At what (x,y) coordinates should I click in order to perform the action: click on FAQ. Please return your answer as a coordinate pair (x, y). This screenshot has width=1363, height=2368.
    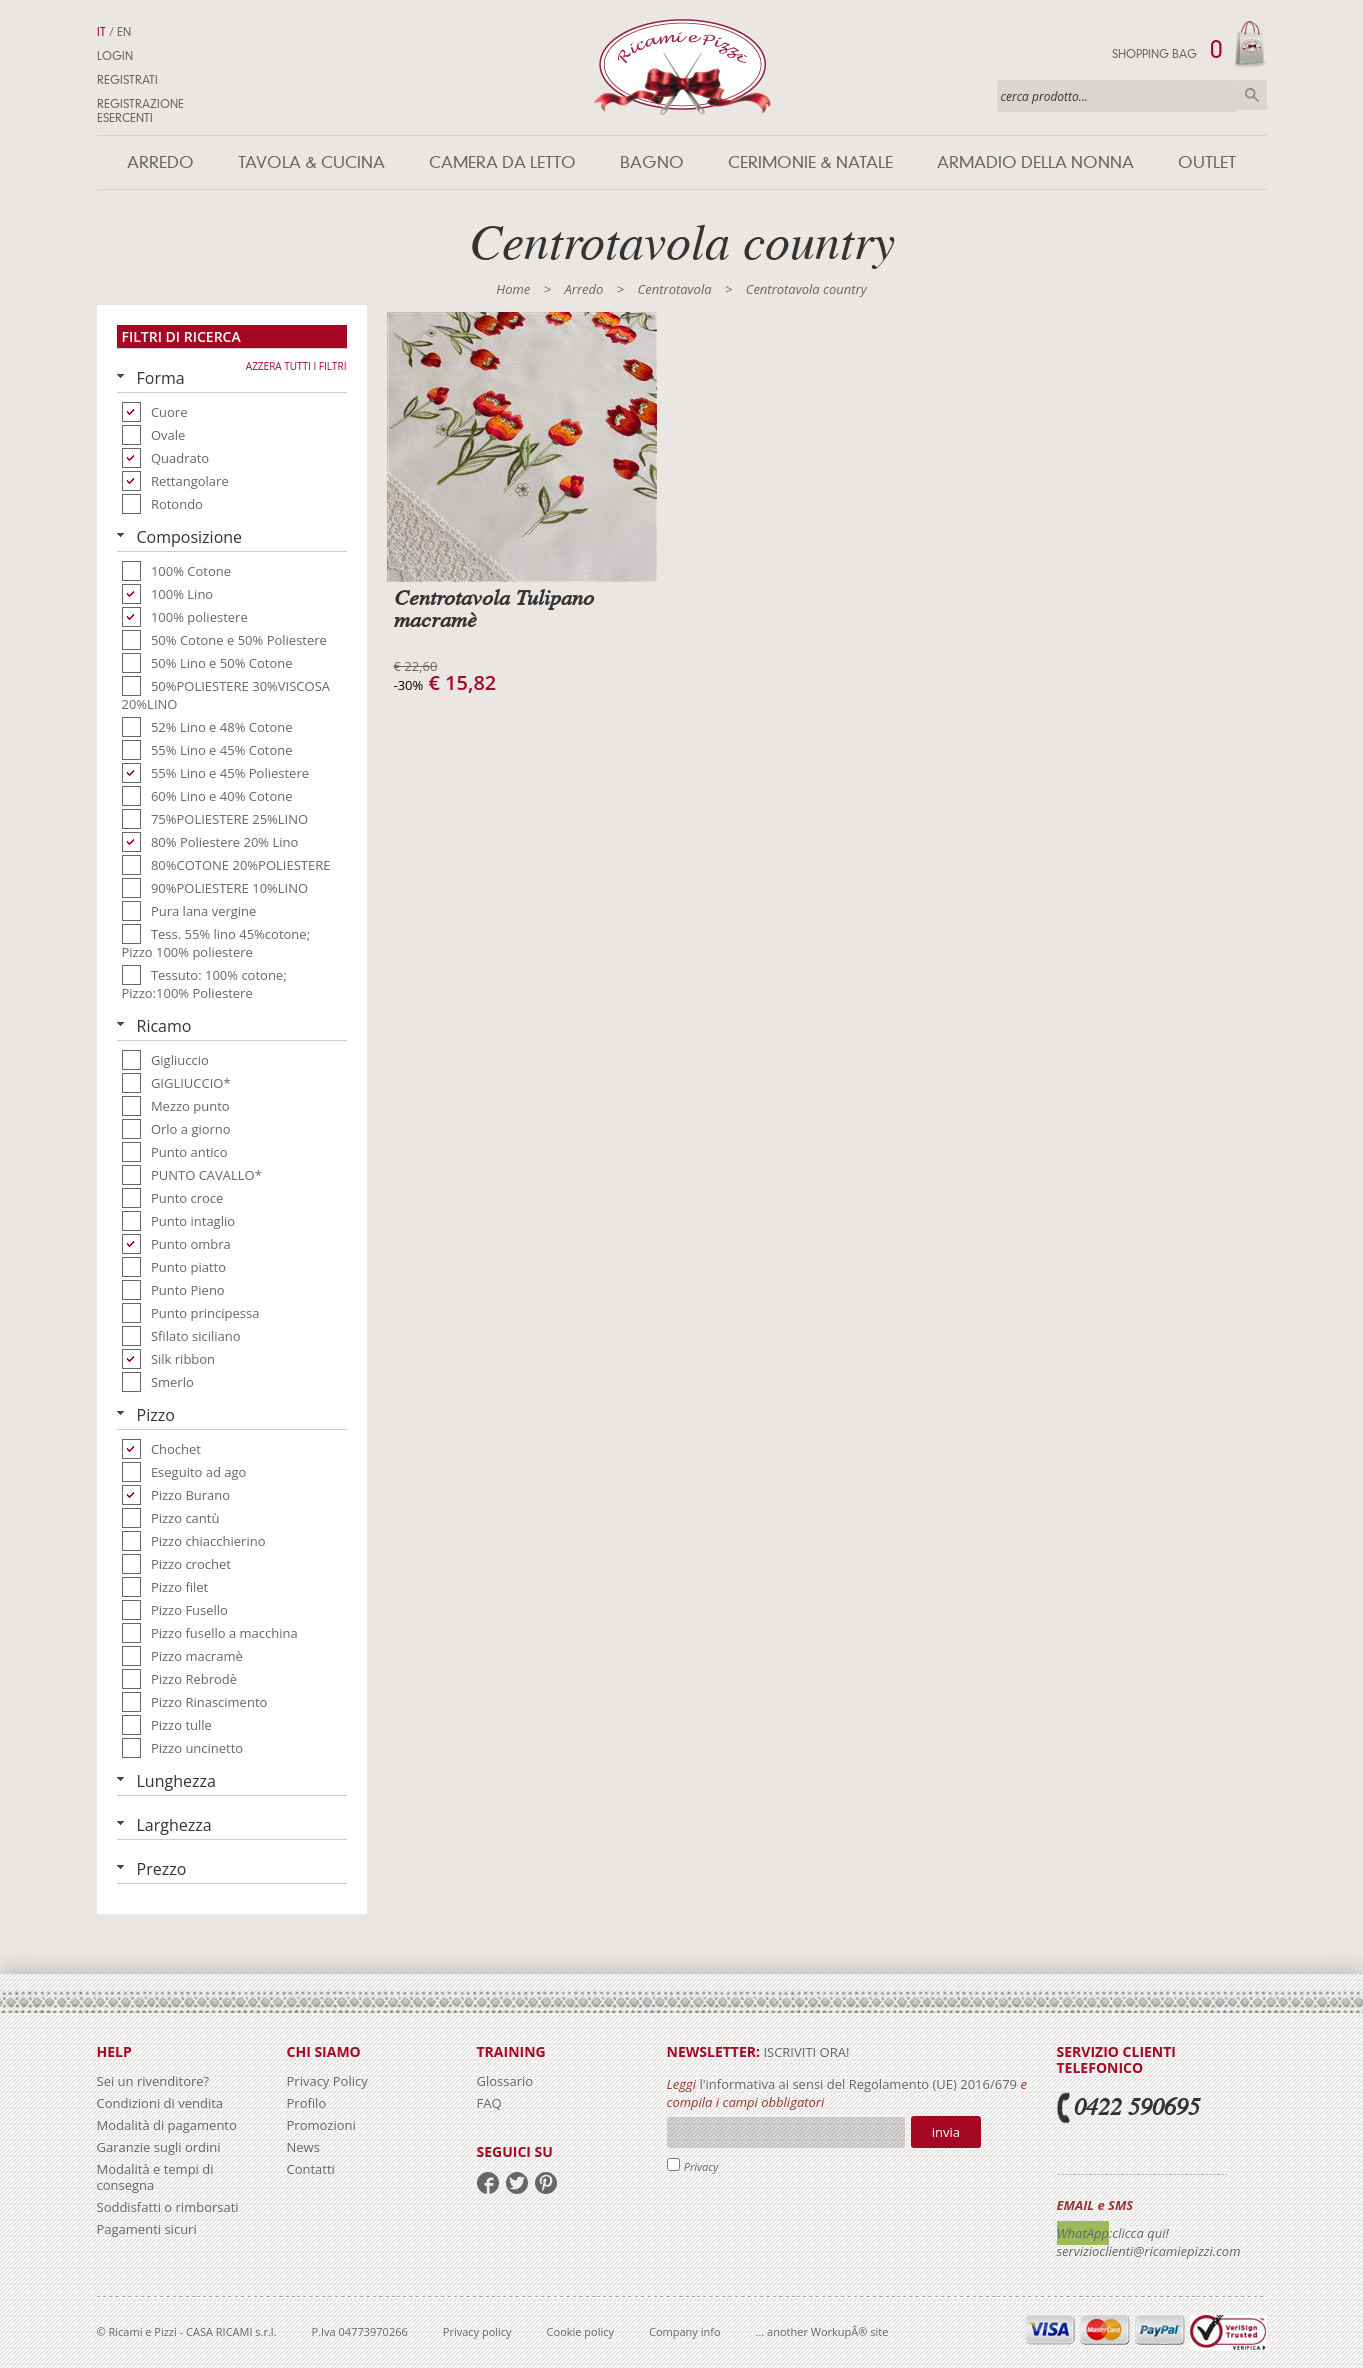
    Looking at the image, I should click on (489, 2103).